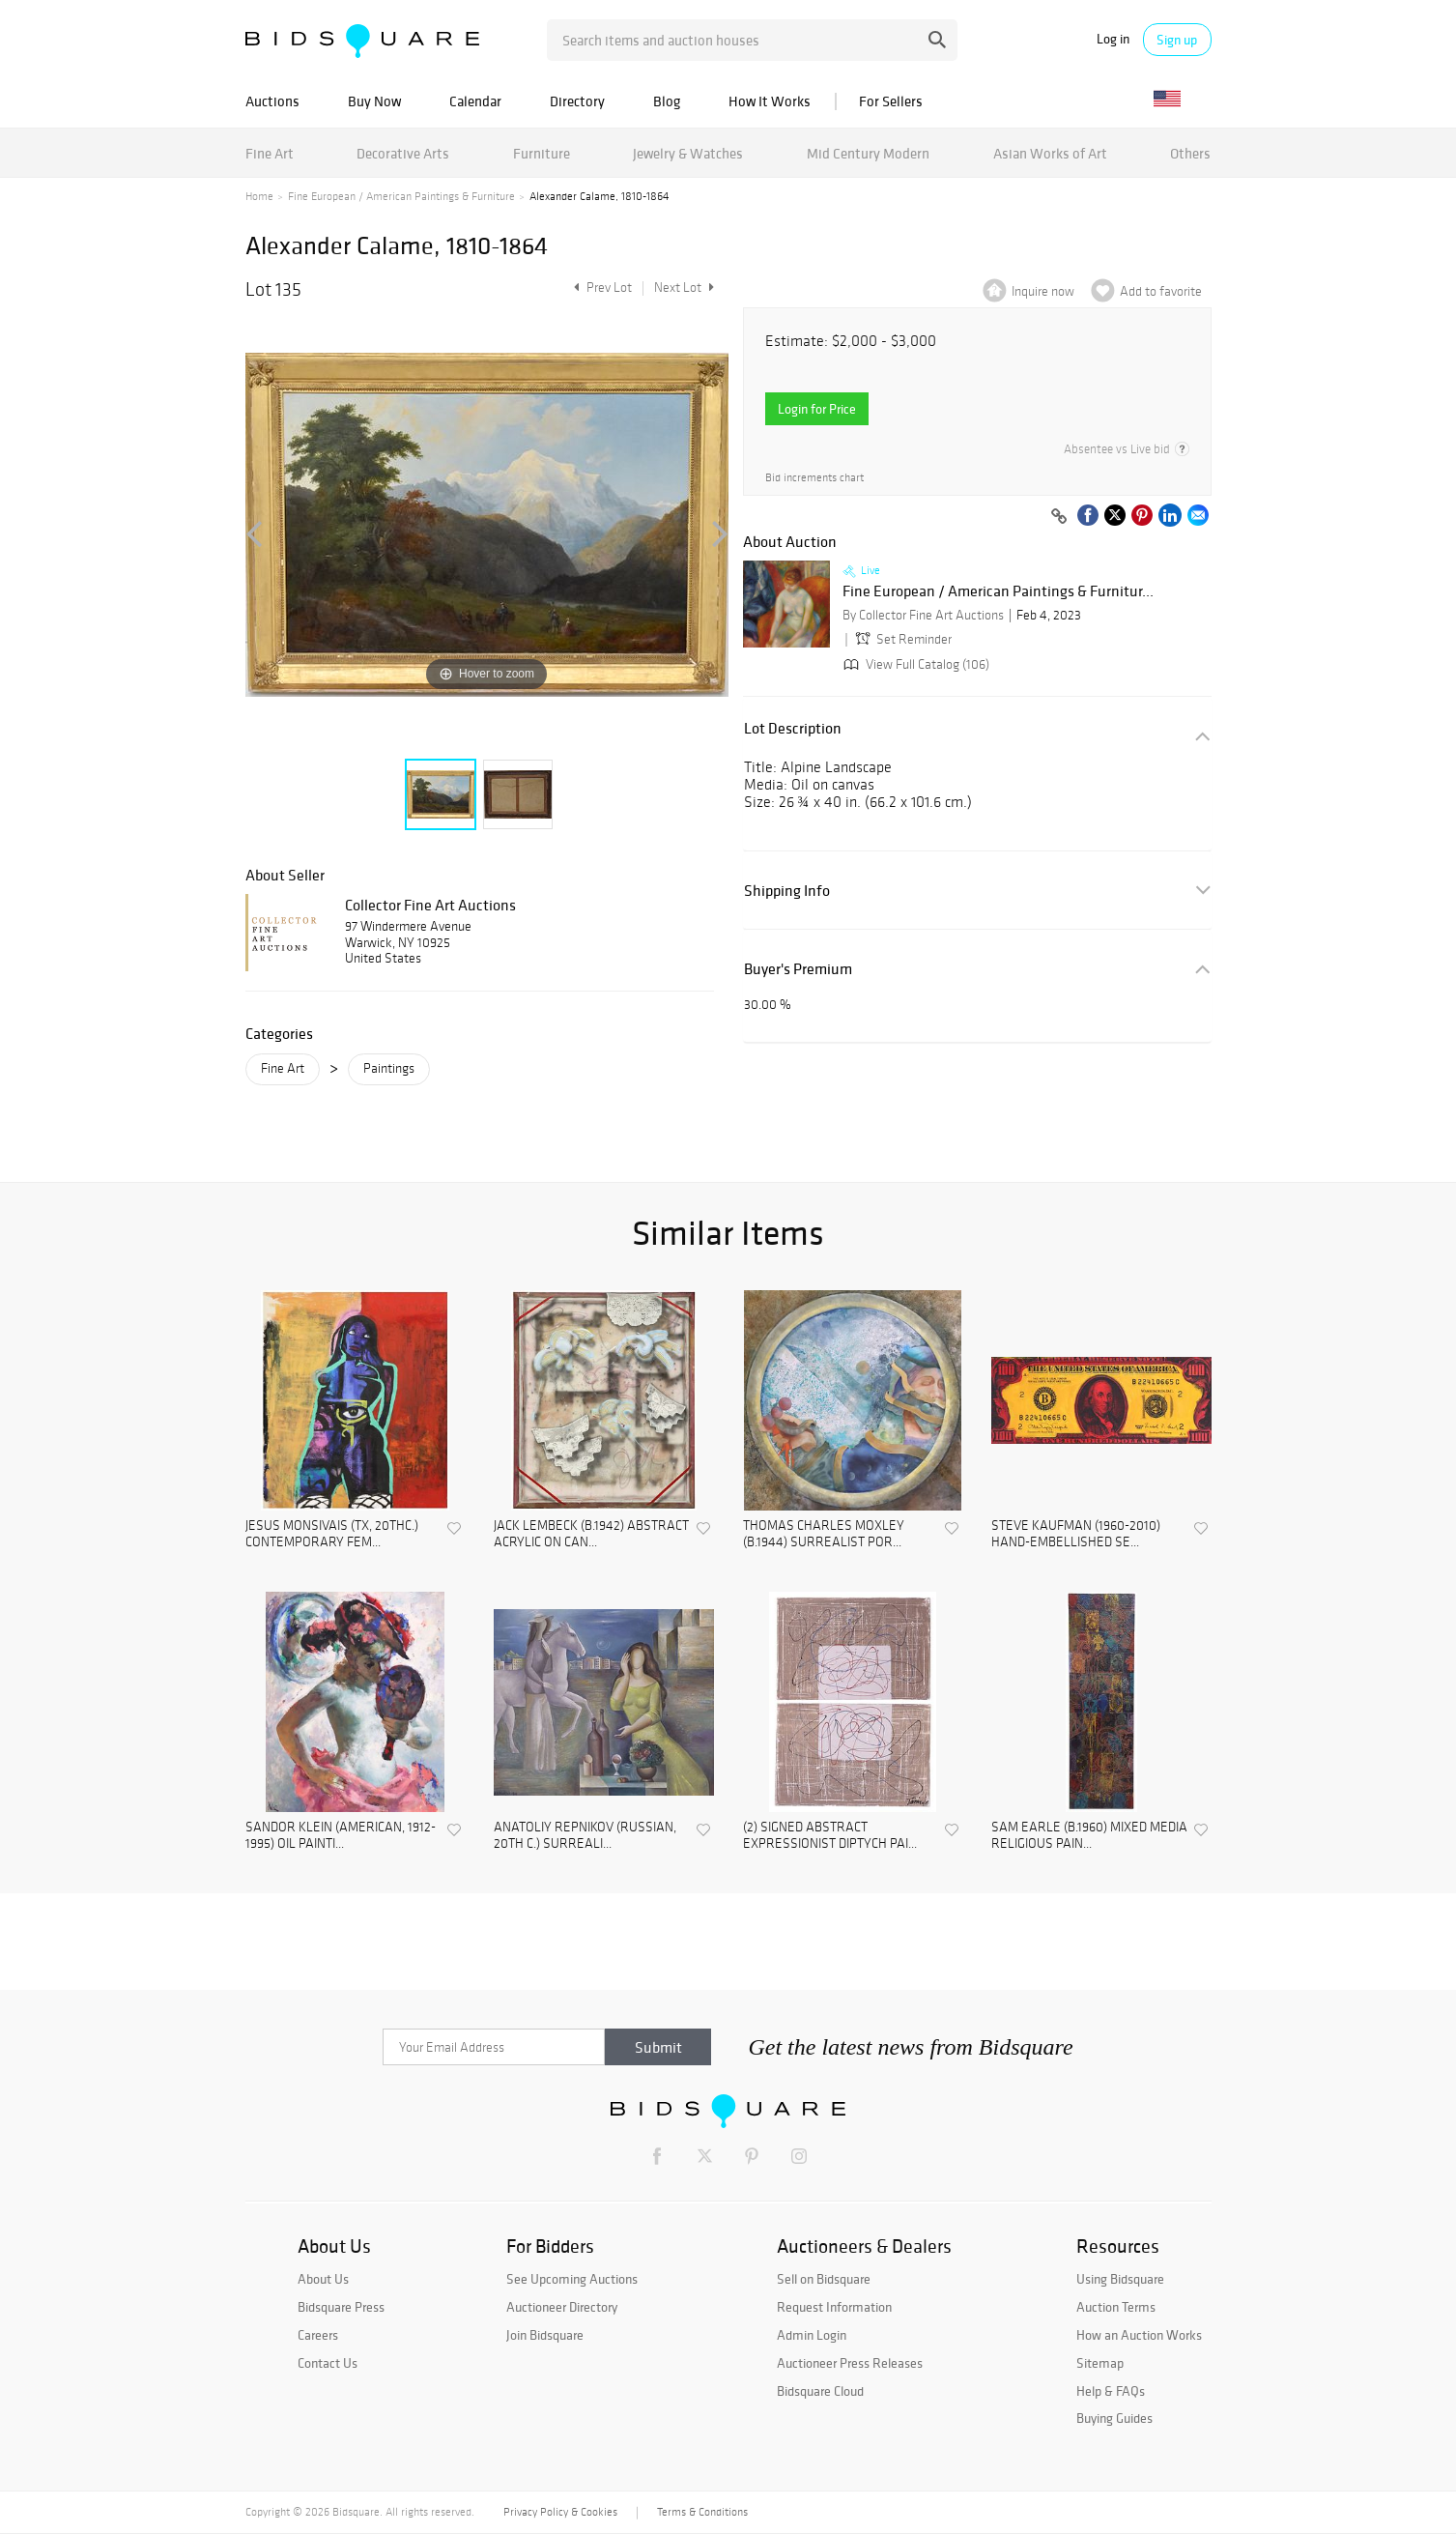 The image size is (1456, 2534). I want to click on Request Information, so click(834, 2307).